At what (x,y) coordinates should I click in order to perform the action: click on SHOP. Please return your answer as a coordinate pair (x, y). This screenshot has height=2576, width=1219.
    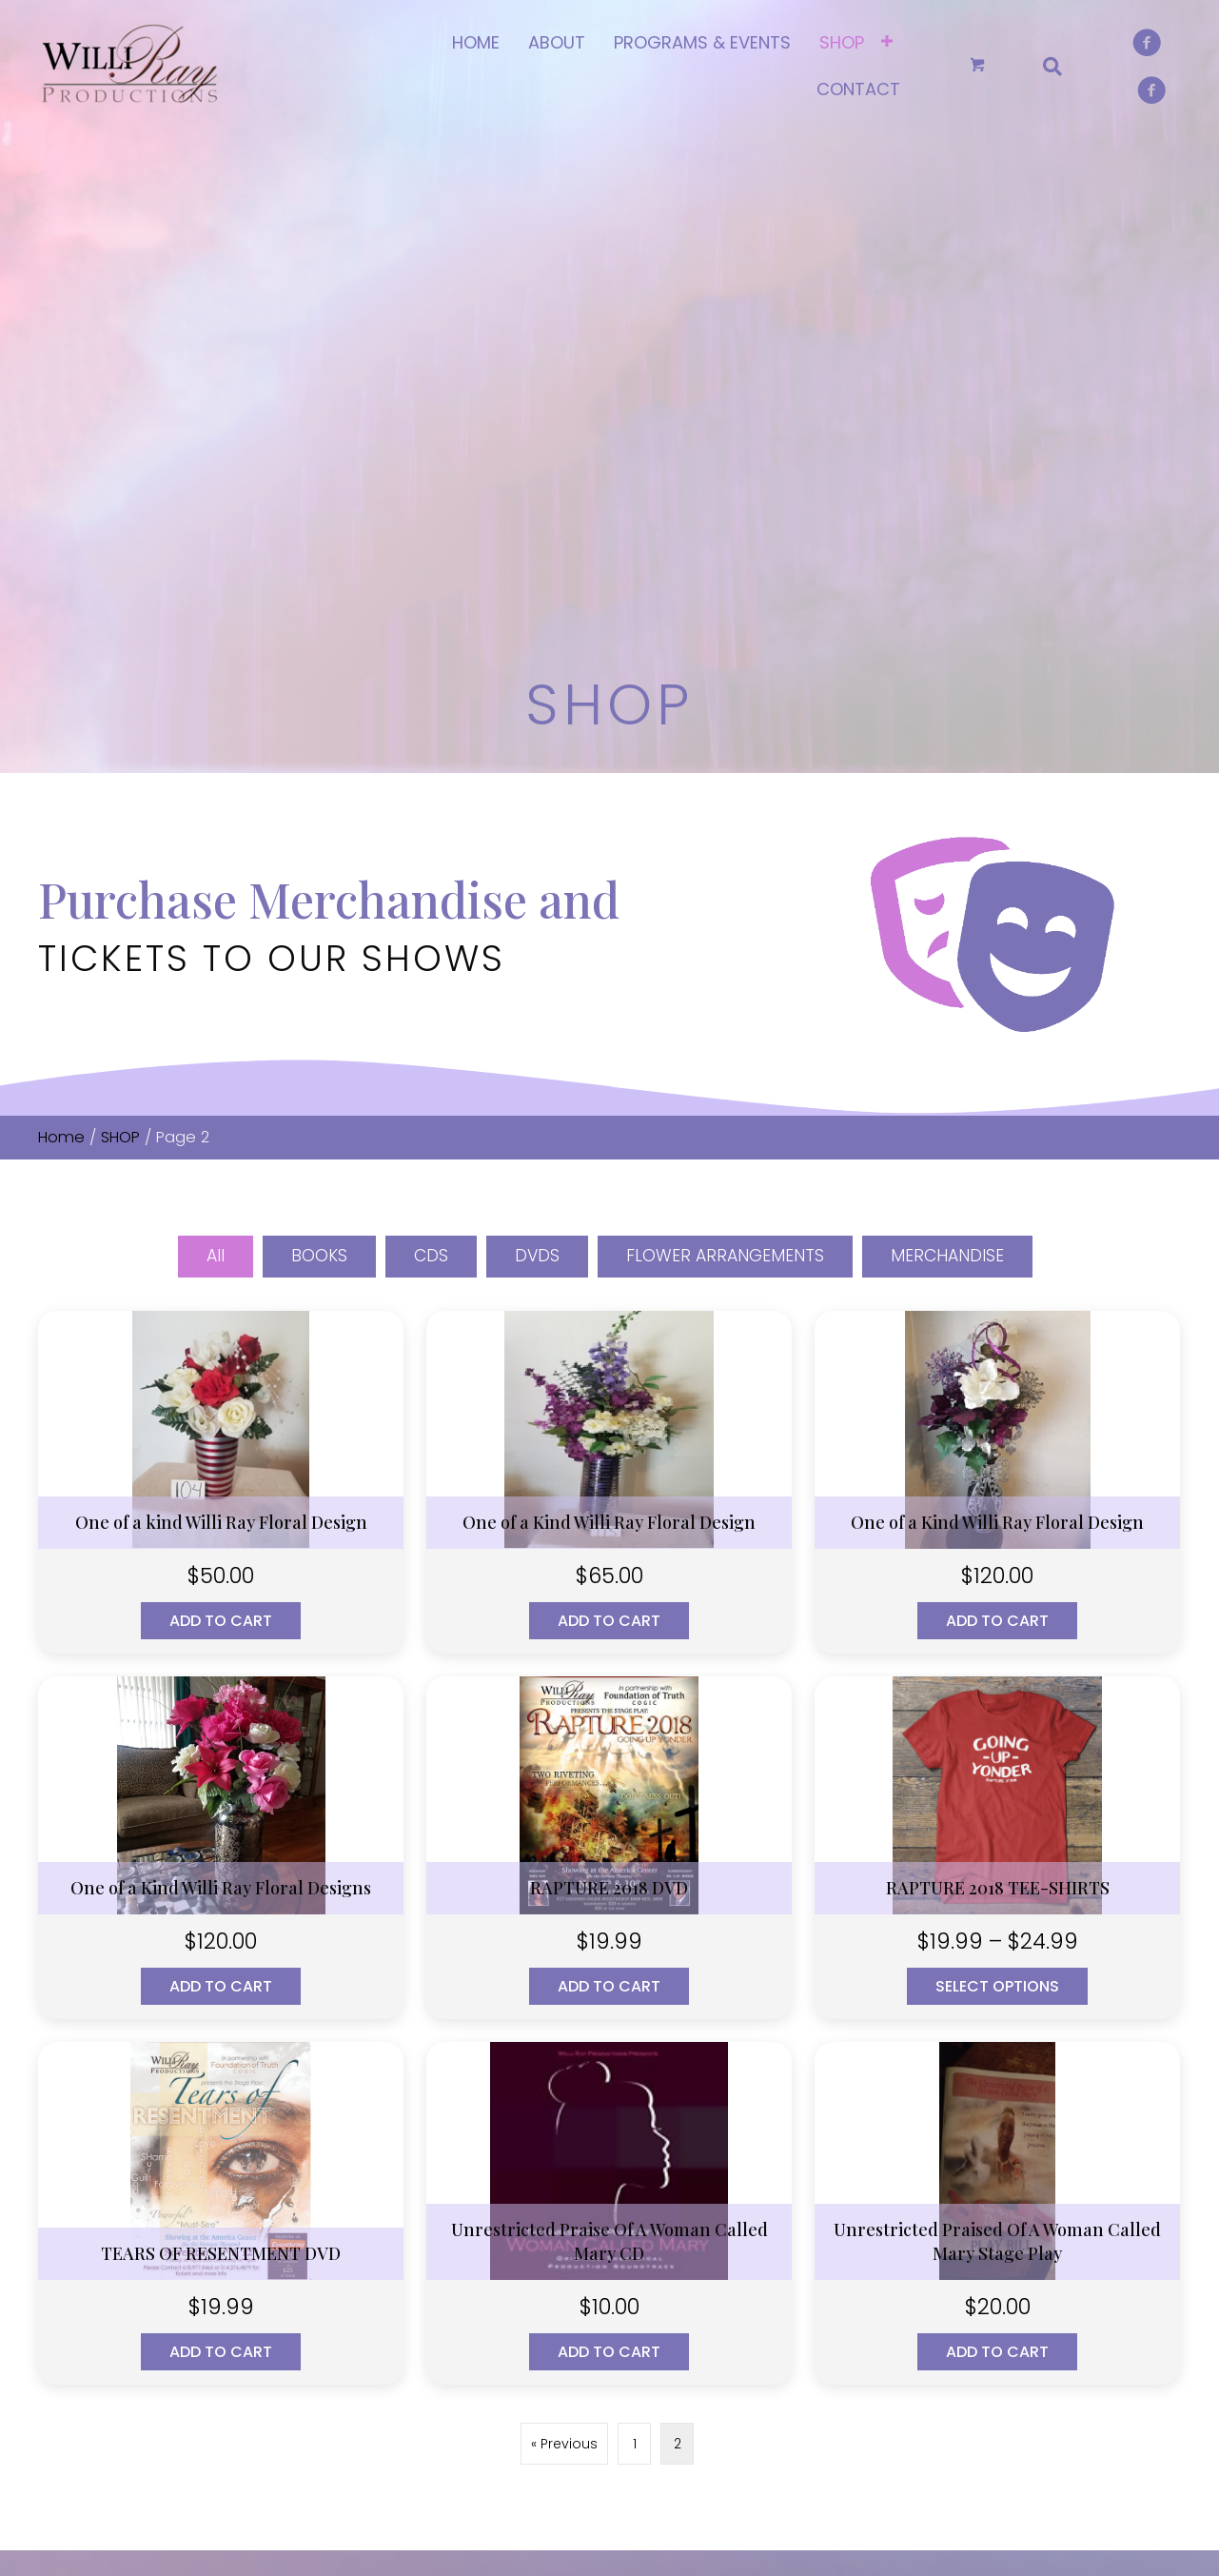
    Looking at the image, I should click on (120, 611).